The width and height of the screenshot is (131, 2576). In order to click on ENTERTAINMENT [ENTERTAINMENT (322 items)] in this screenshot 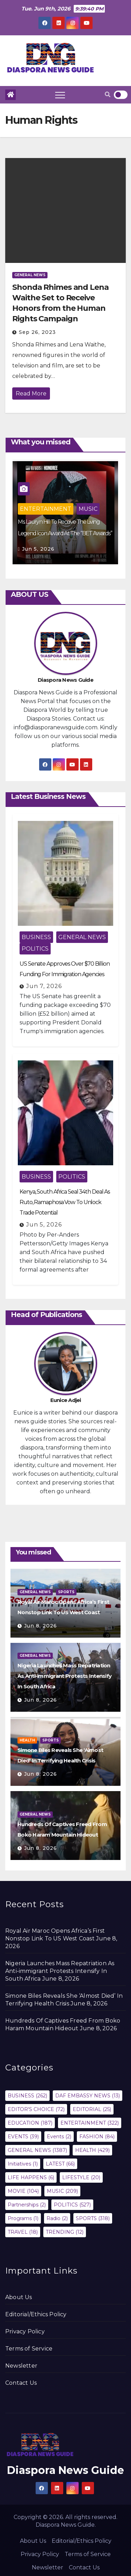, I will do `click(89, 2123)`.